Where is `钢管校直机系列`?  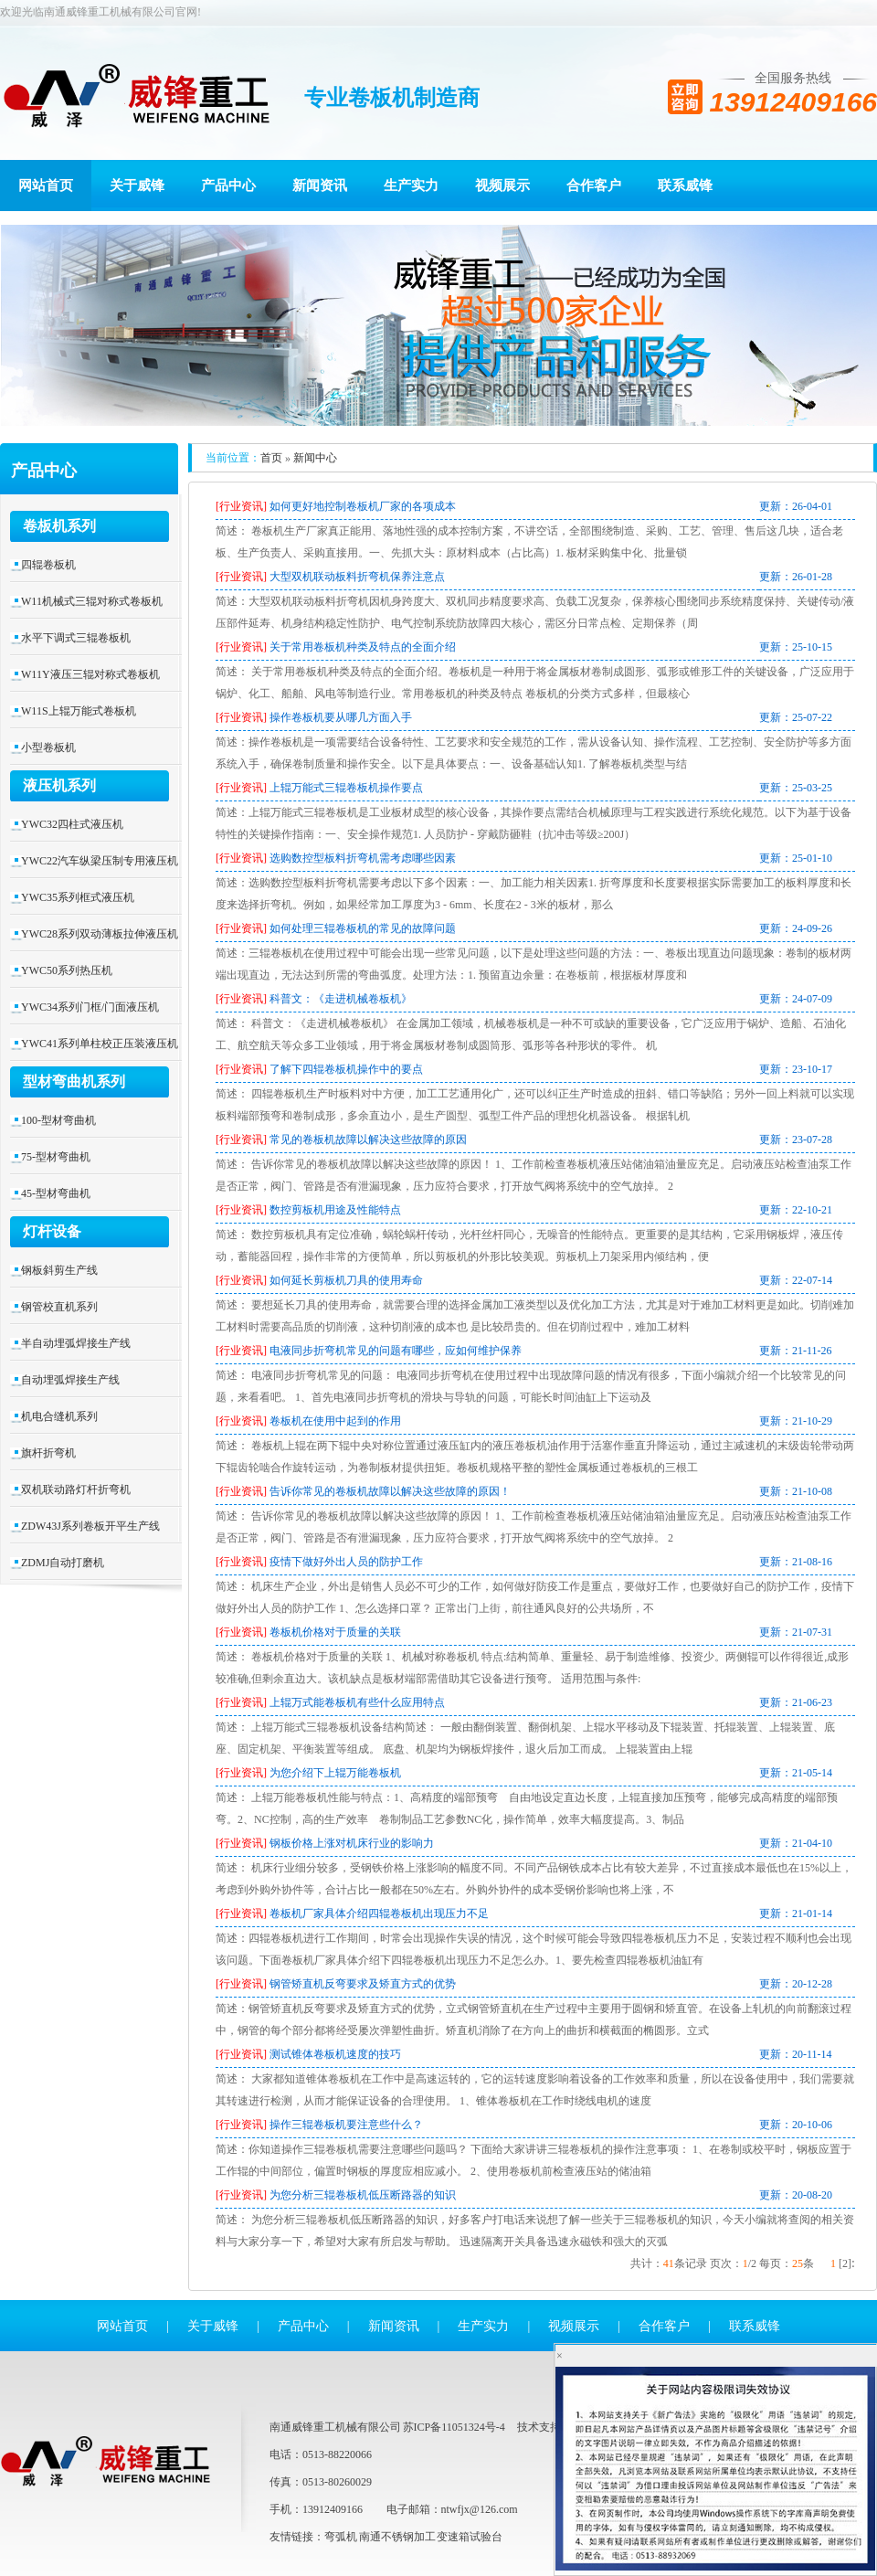
钢管校直机系列 is located at coordinates (59, 1306).